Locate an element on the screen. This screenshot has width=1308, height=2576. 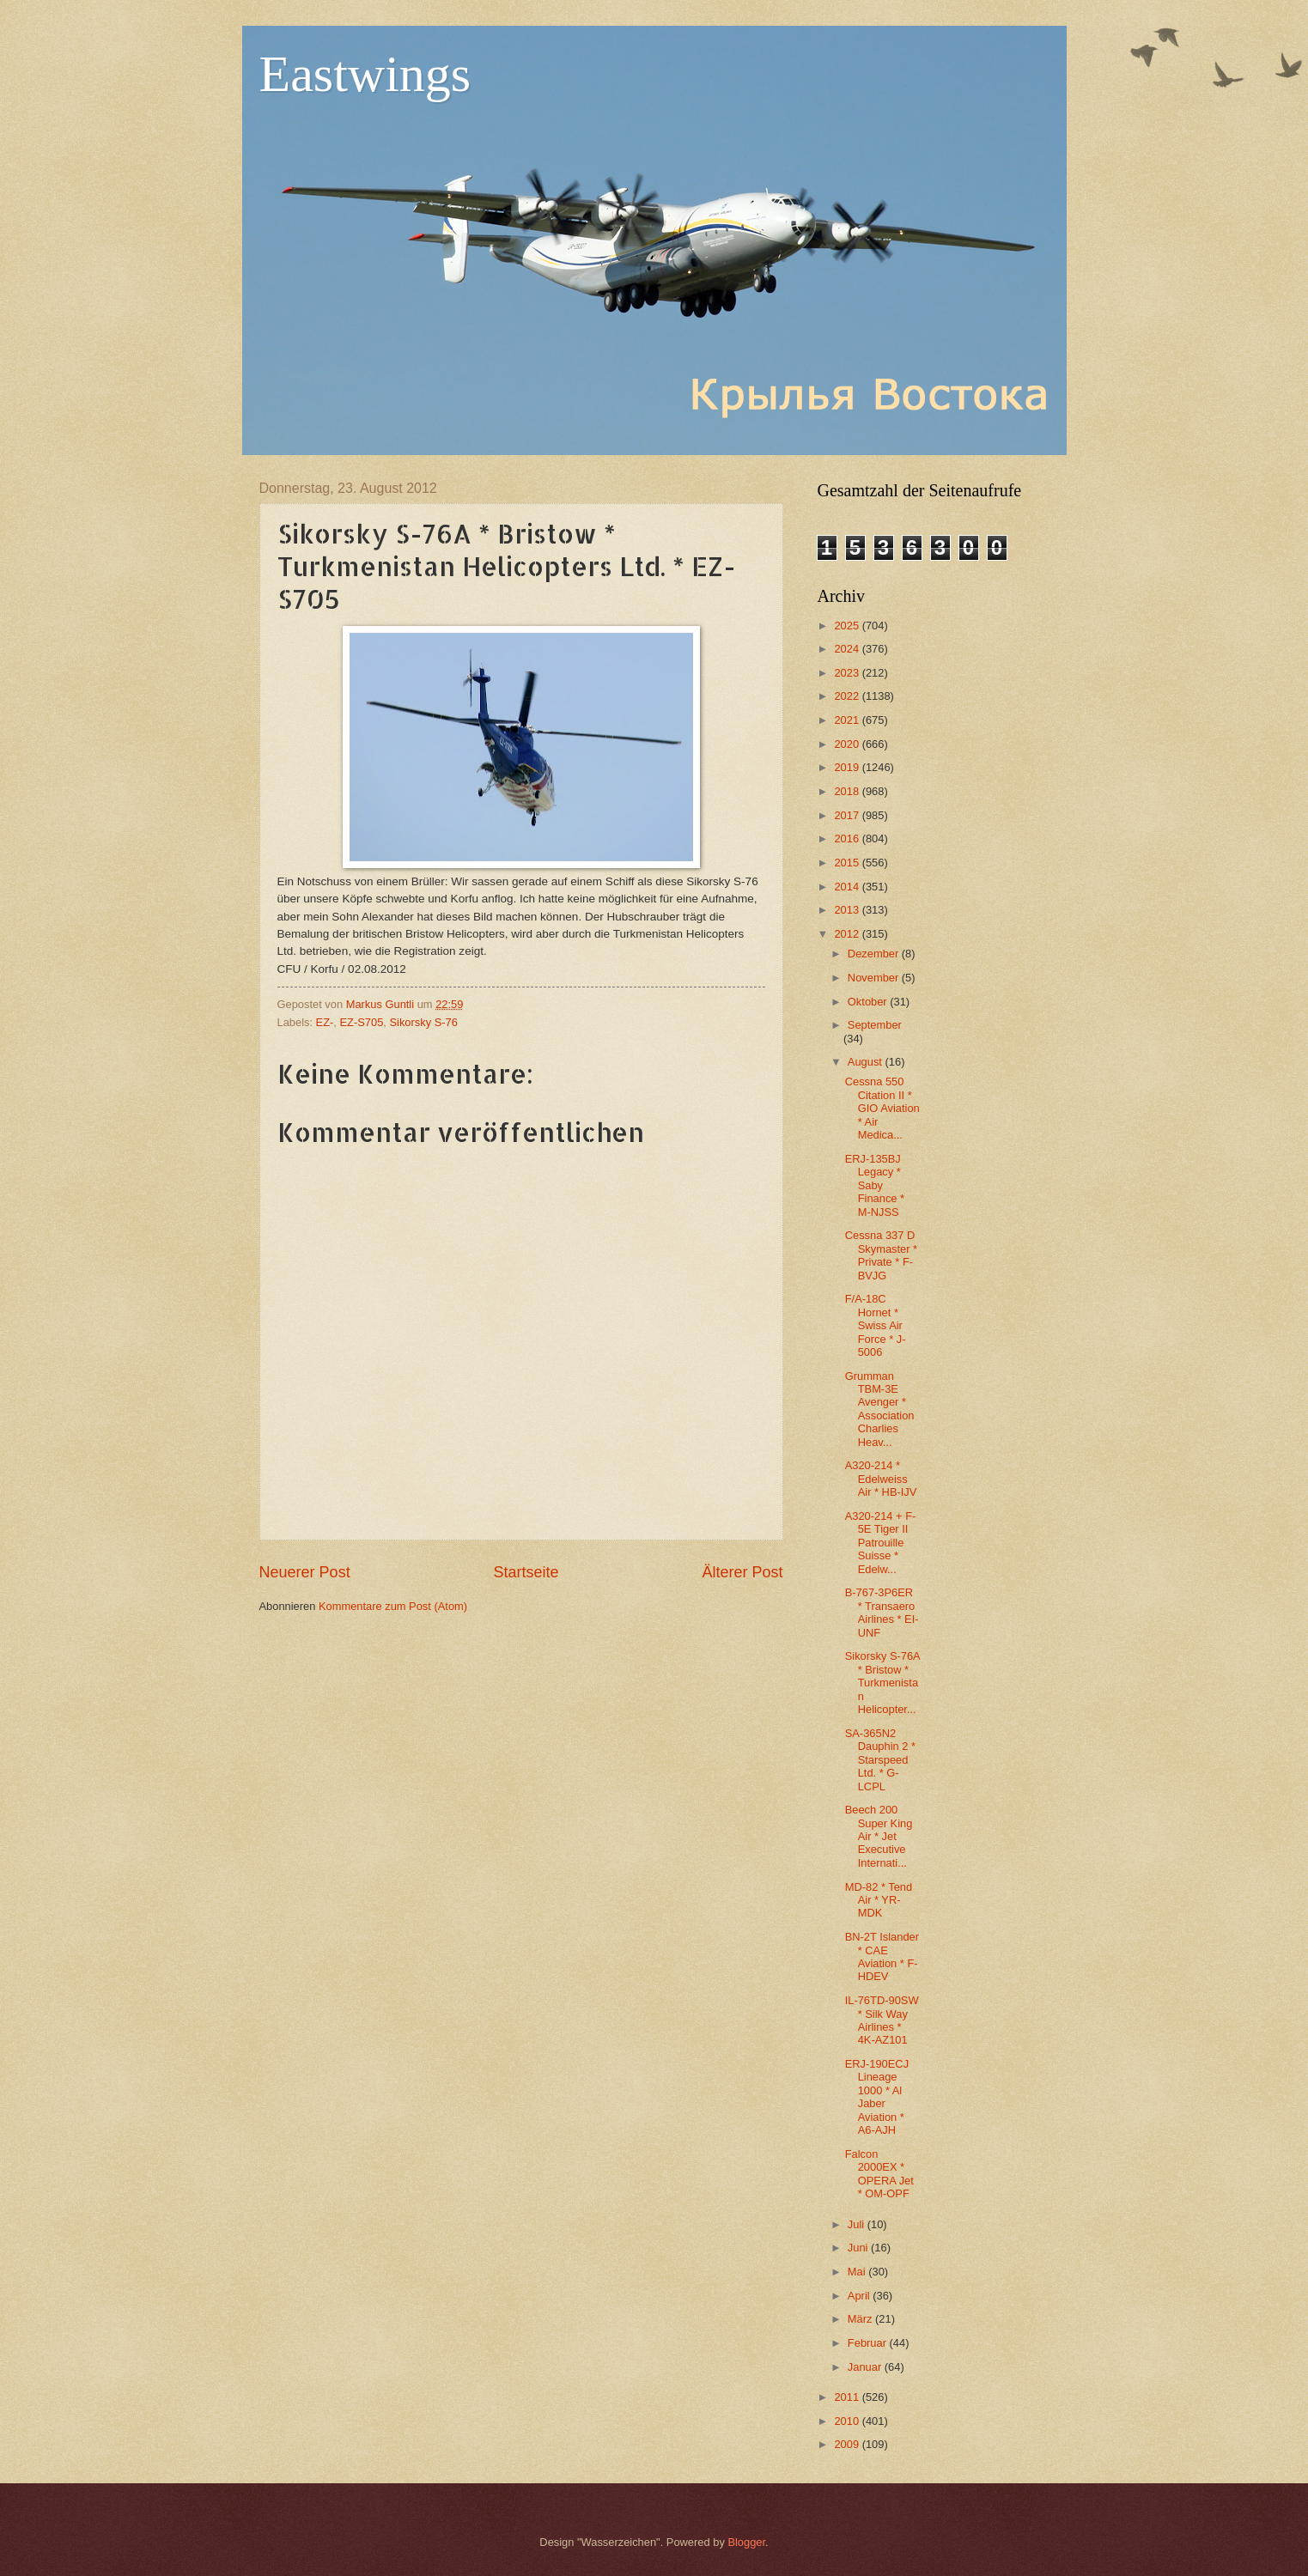
BN-2T Islander * CAE Aviation * F-HDEV is located at coordinates (882, 1956).